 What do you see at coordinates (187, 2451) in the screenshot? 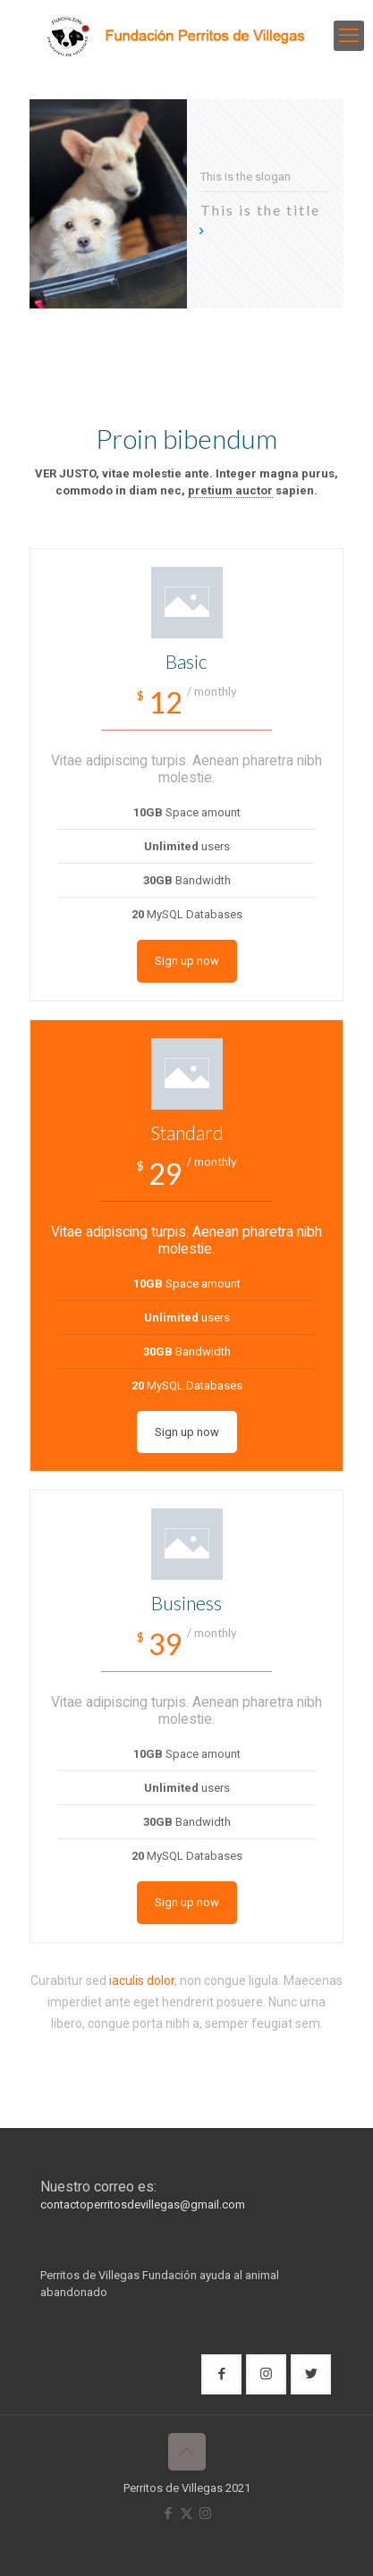
I see `[Back to top icon]` at bounding box center [187, 2451].